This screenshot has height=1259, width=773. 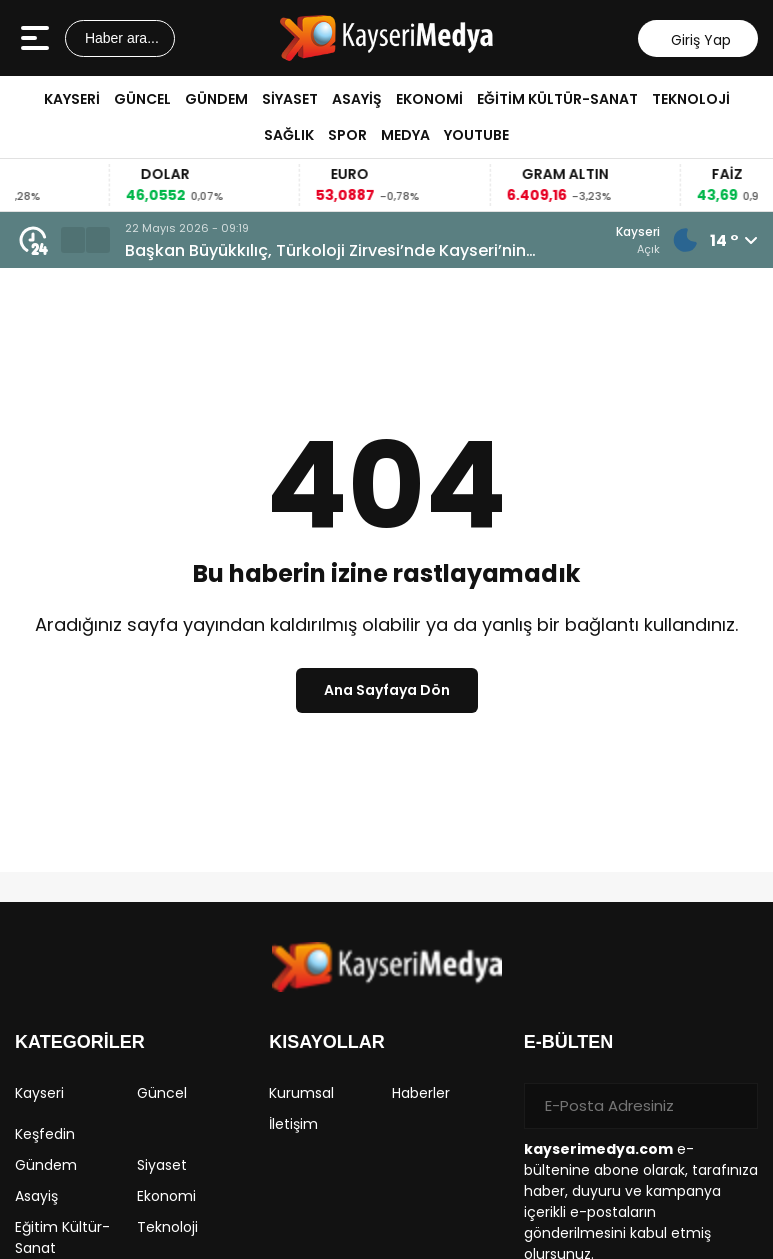 What do you see at coordinates (735, 1106) in the screenshot?
I see `[Gönder]` at bounding box center [735, 1106].